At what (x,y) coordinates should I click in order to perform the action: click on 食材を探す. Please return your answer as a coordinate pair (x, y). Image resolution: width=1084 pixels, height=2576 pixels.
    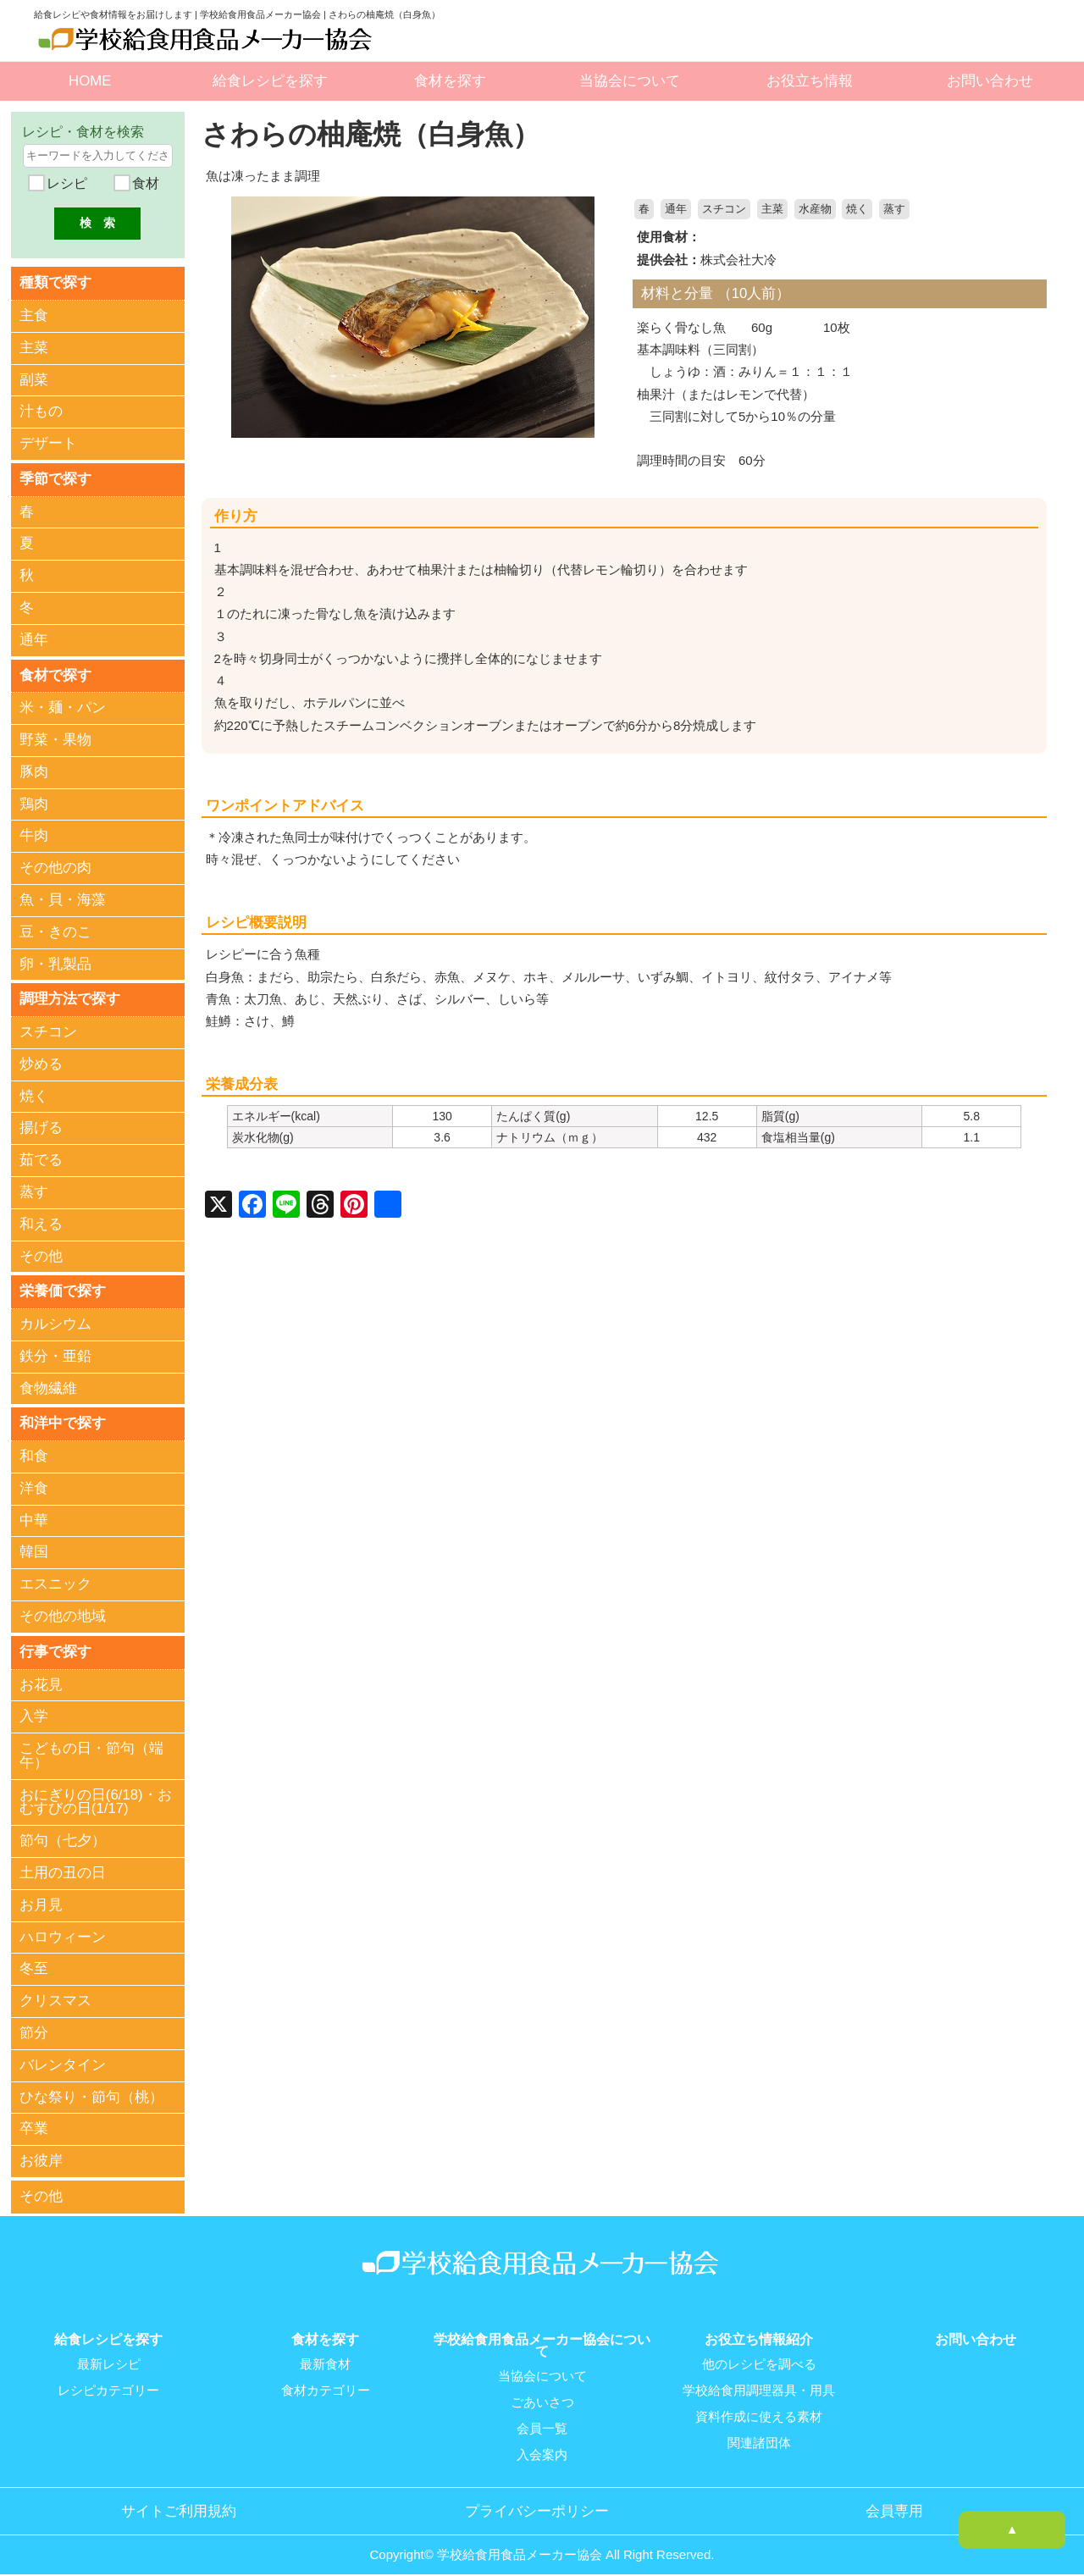
    Looking at the image, I should click on (450, 81).